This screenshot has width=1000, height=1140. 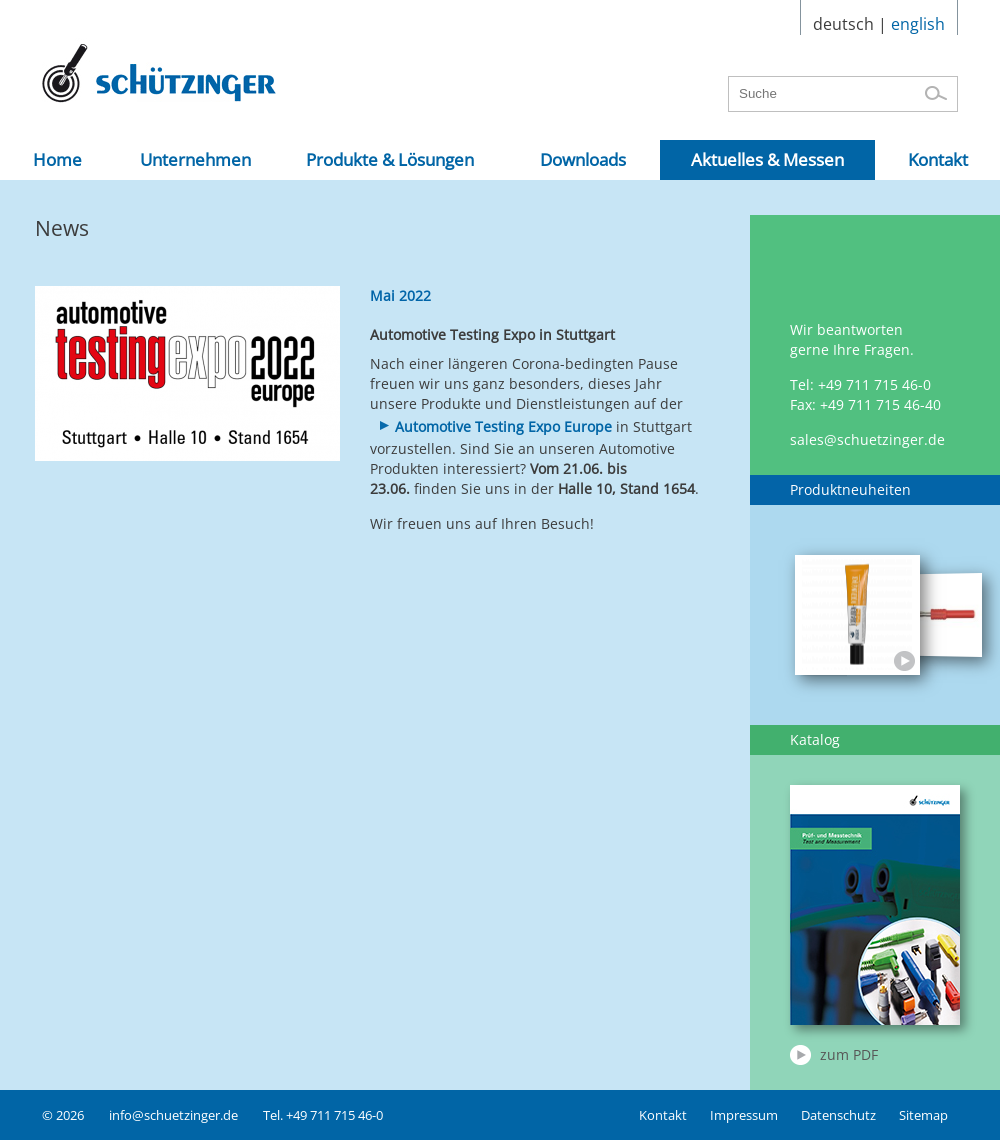 What do you see at coordinates (867, 439) in the screenshot?
I see `sales@schuetzinger.de` at bounding box center [867, 439].